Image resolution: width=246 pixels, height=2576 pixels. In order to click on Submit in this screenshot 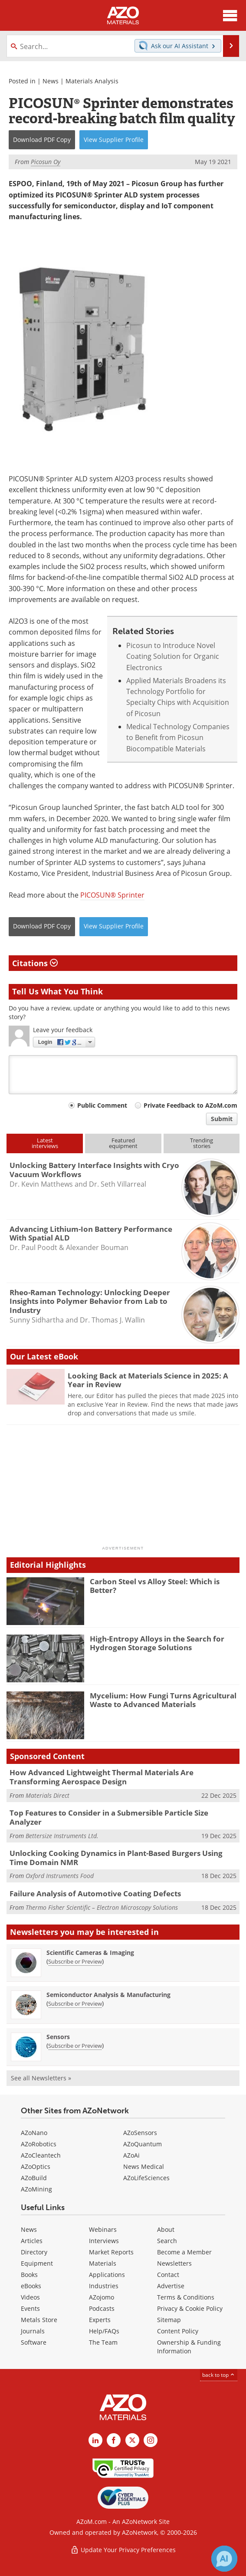, I will do `click(222, 1119)`.